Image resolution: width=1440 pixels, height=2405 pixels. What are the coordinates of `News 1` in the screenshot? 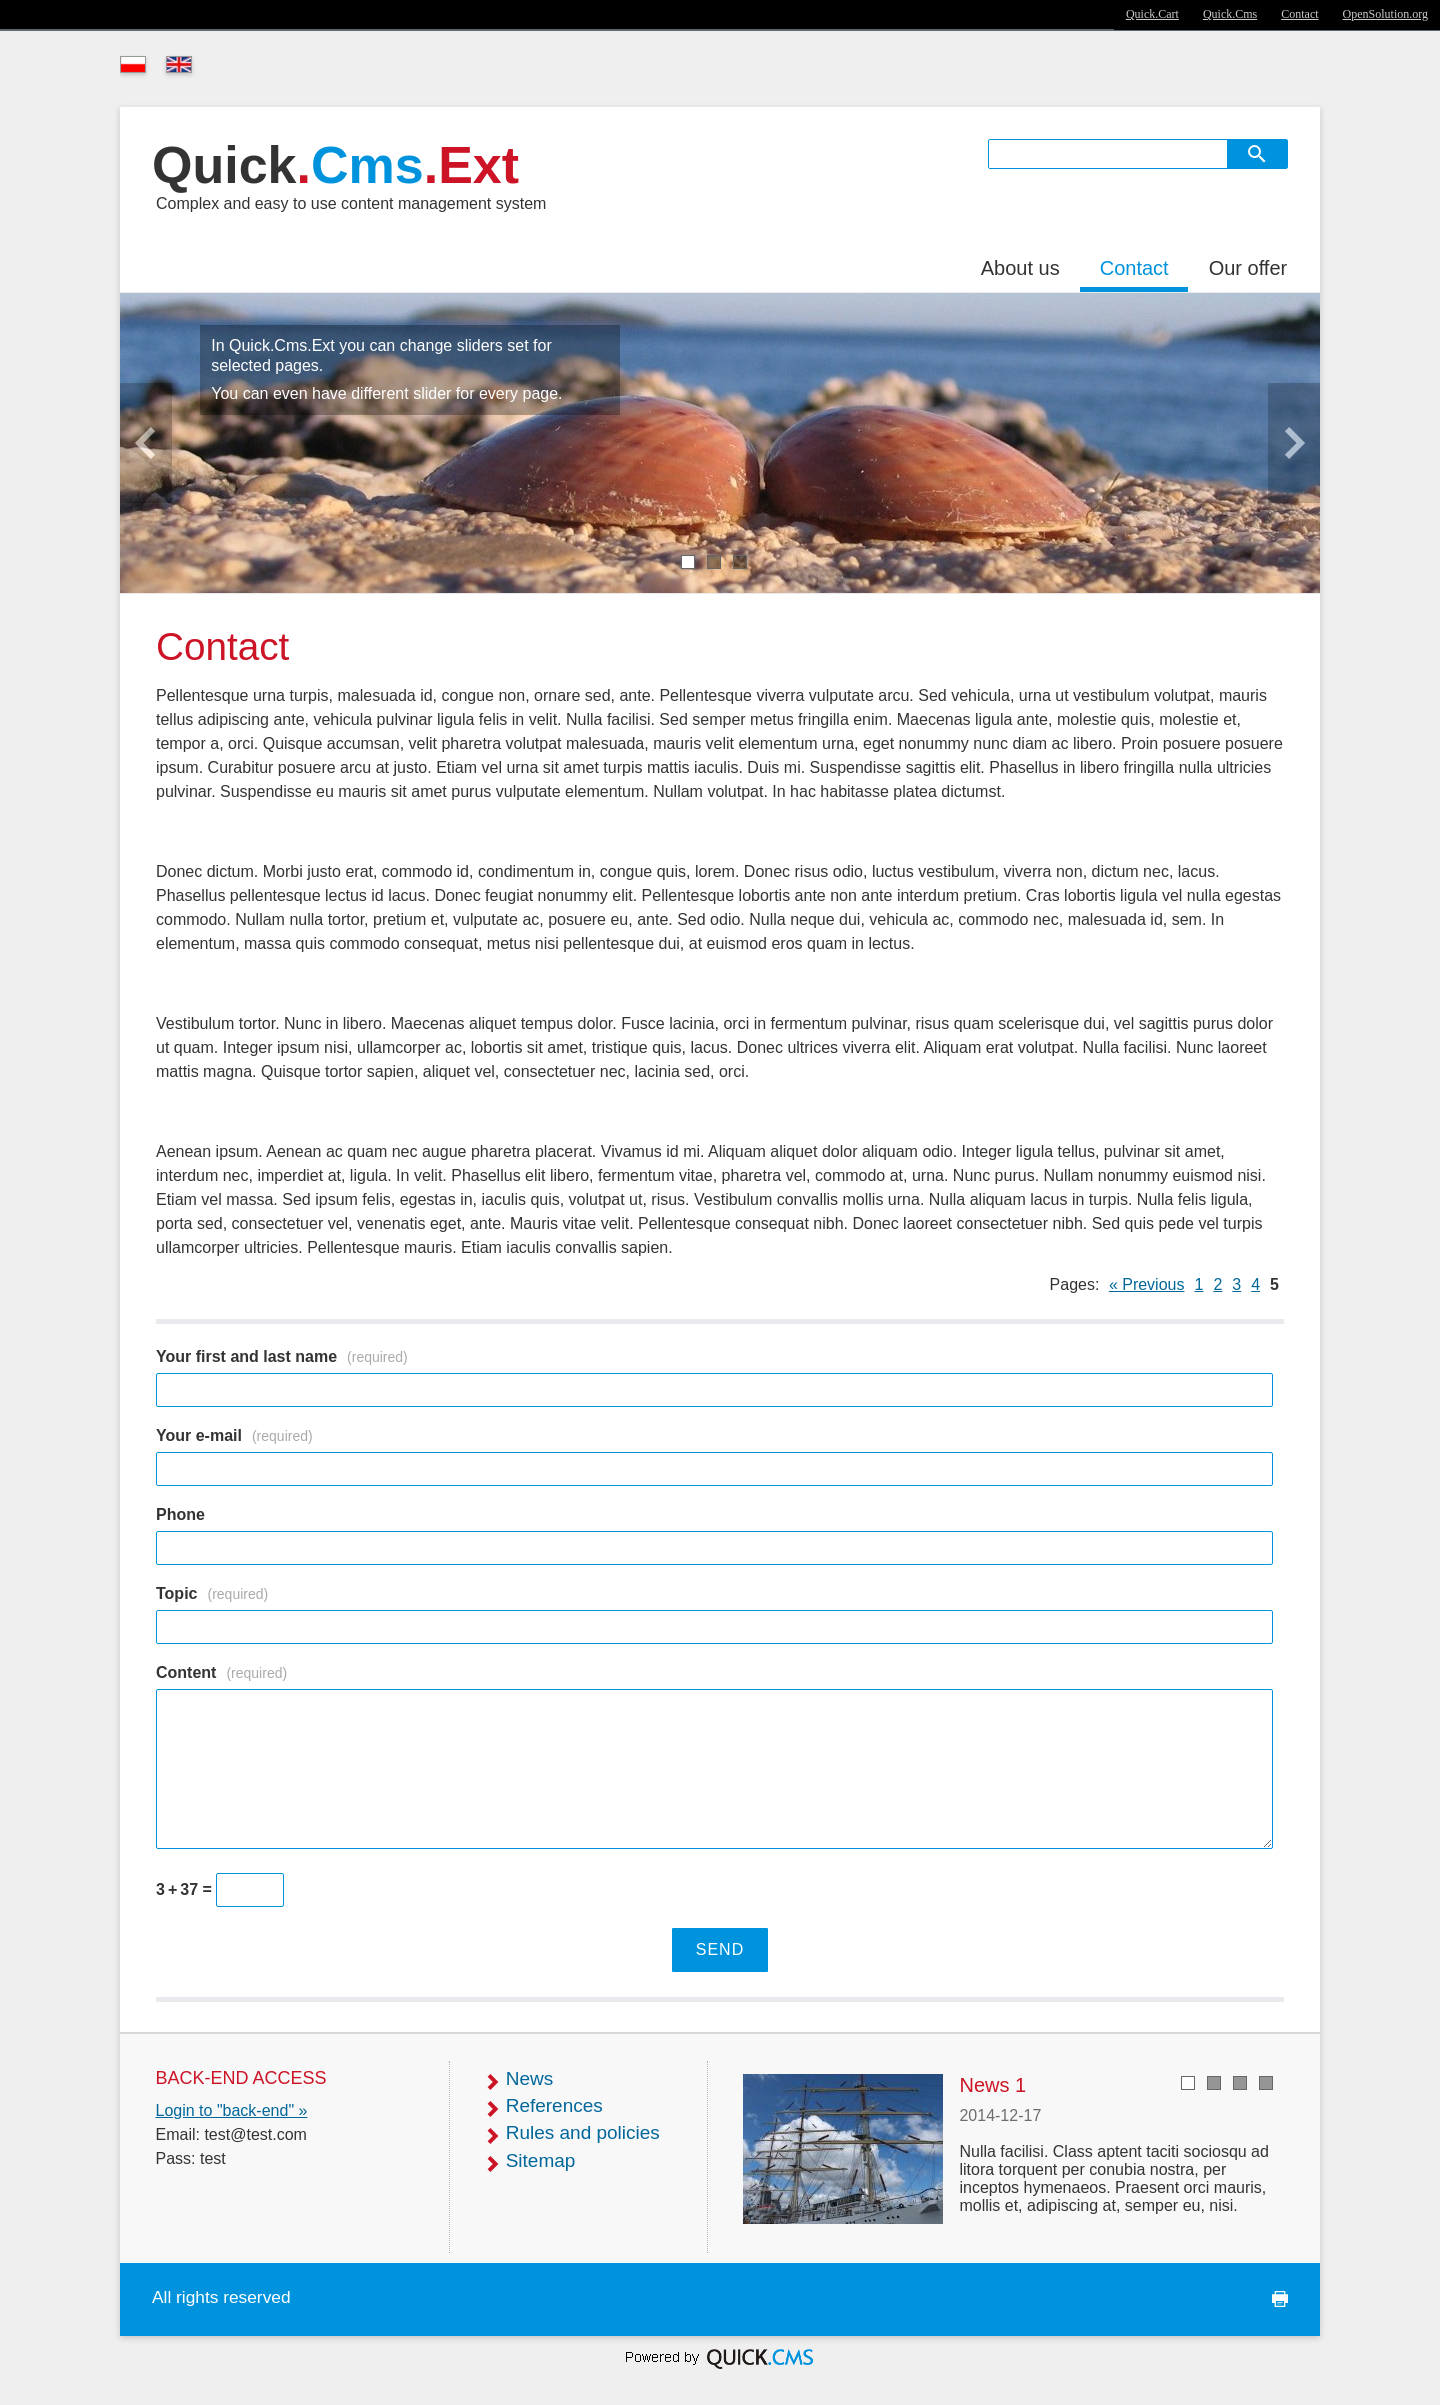 It's located at (992, 2085).